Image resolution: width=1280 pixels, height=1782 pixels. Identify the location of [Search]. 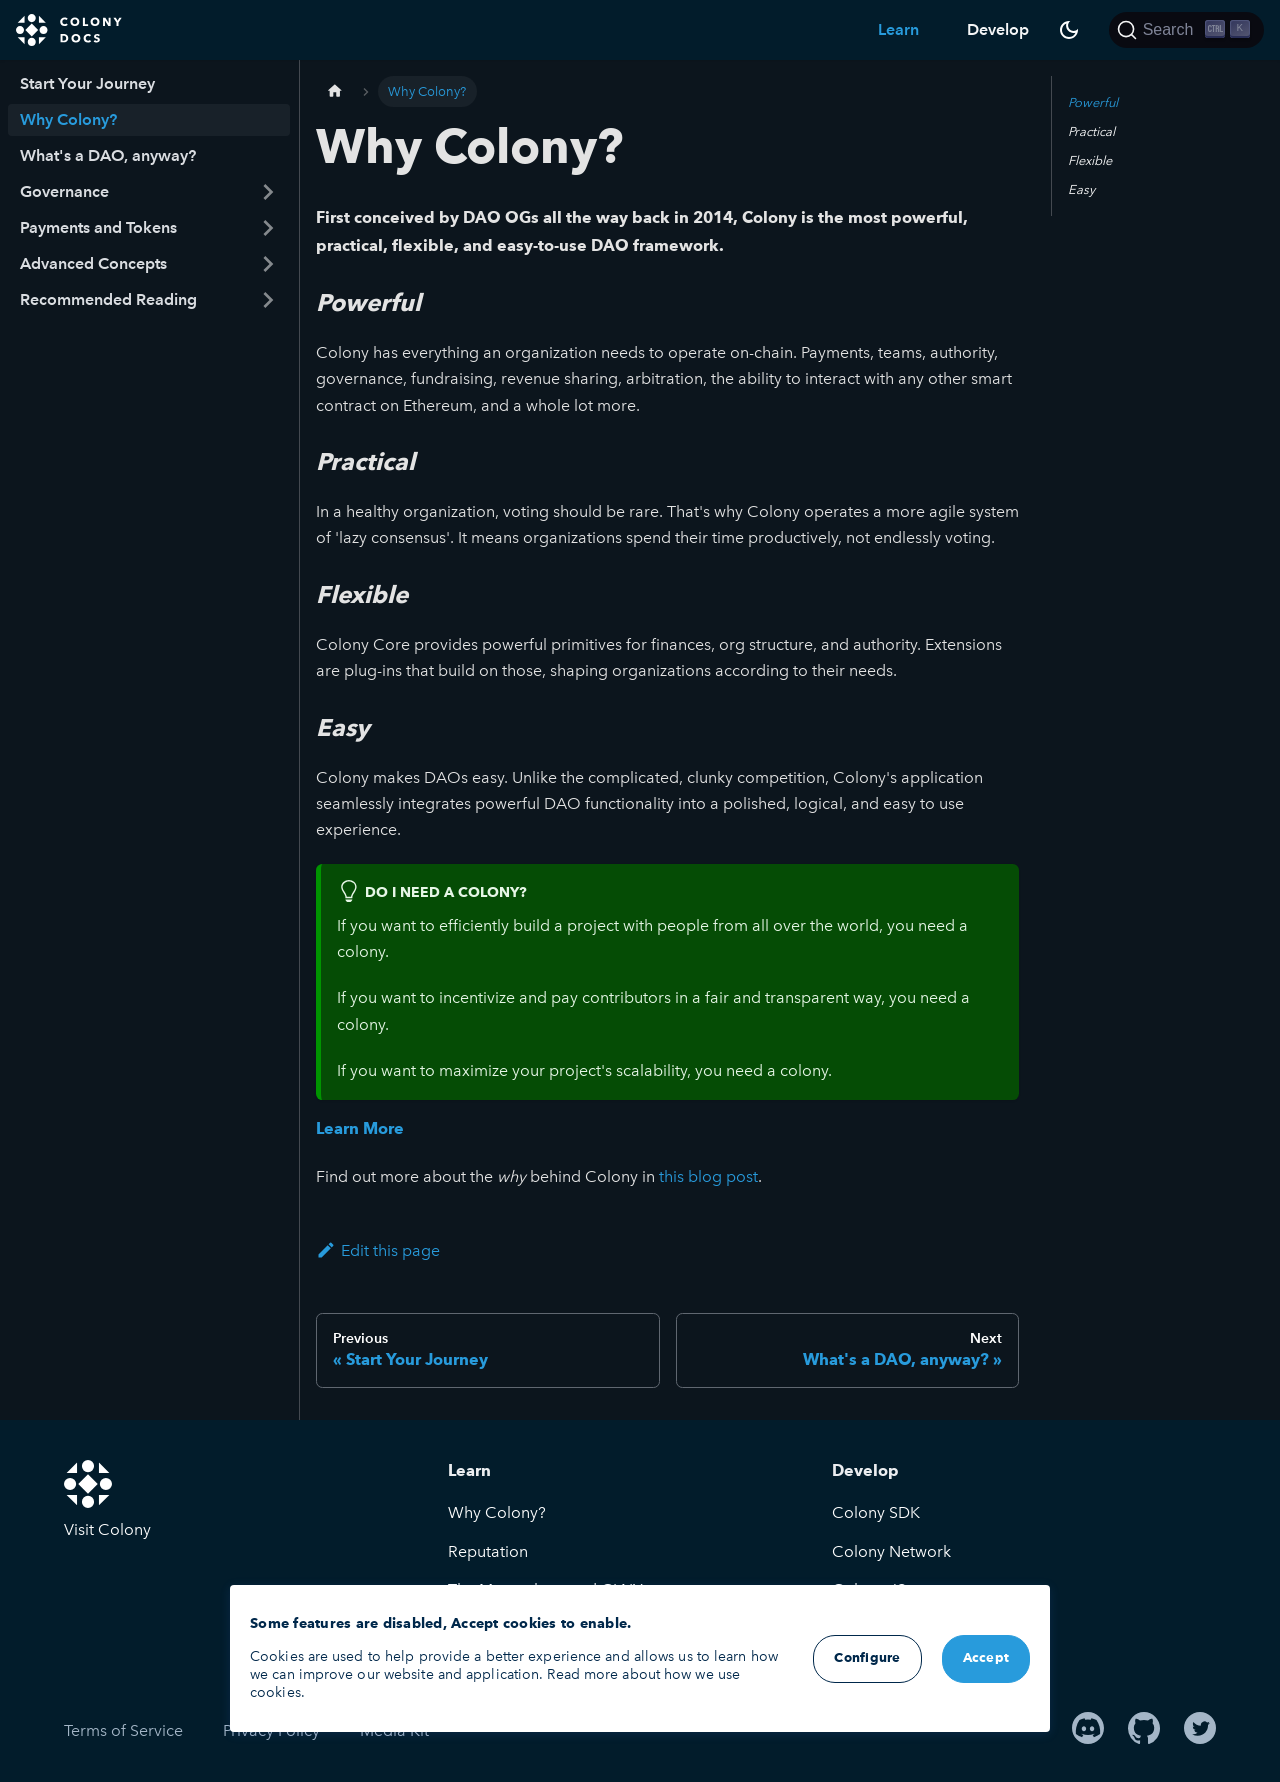
(1186, 30).